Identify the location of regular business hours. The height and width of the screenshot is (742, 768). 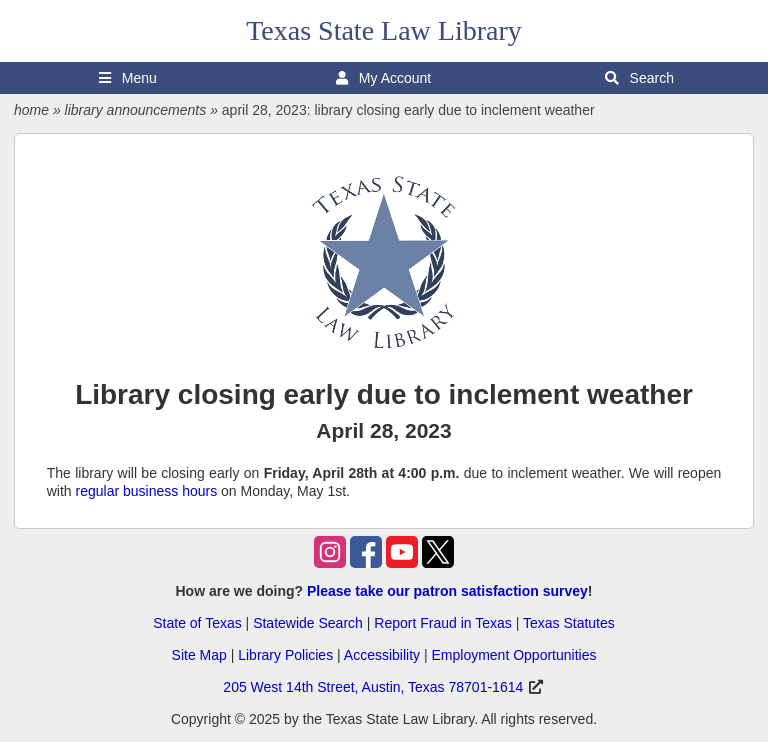
(147, 491).